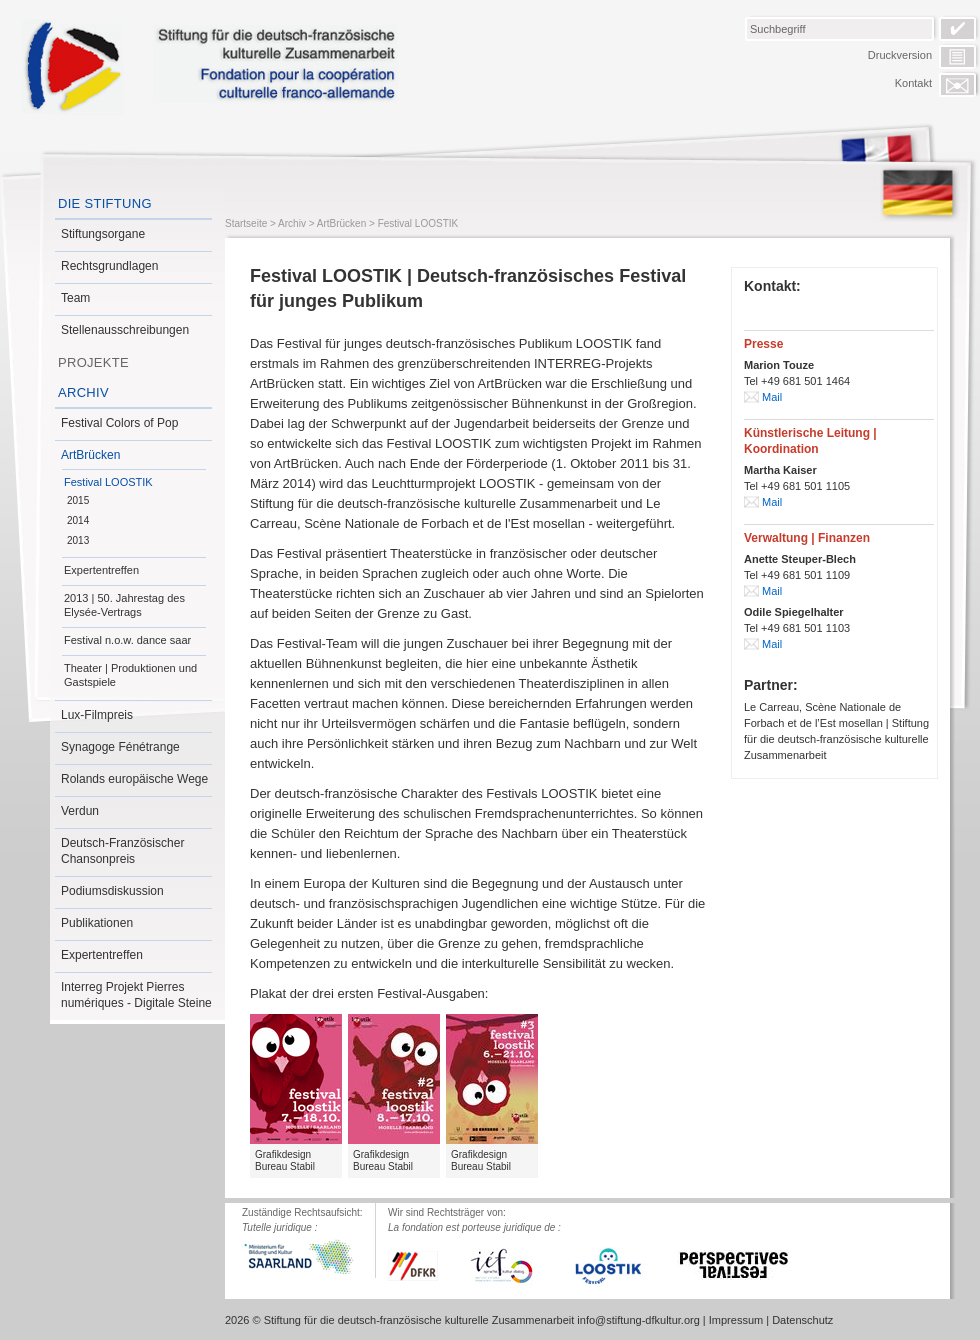 This screenshot has width=980, height=1340. What do you see at coordinates (122, 851) in the screenshot?
I see `Deutsch-Französischer Chansonpreis` at bounding box center [122, 851].